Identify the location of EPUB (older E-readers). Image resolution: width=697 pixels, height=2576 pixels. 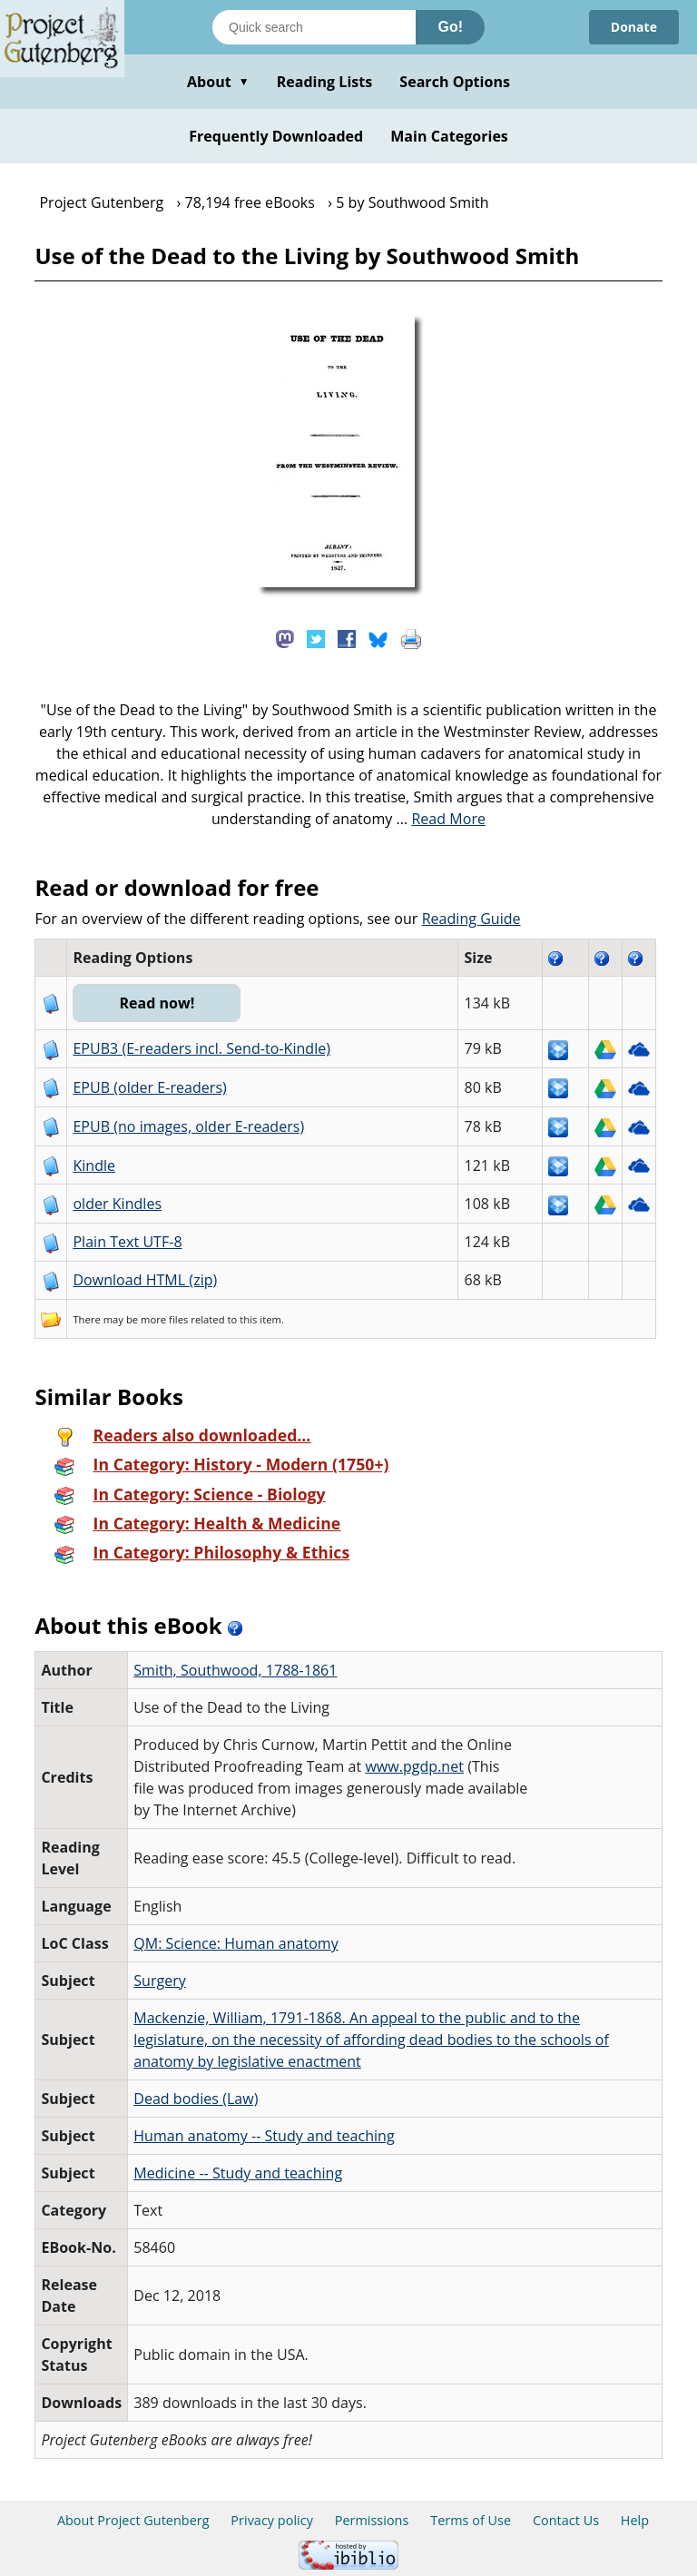
(149, 1087).